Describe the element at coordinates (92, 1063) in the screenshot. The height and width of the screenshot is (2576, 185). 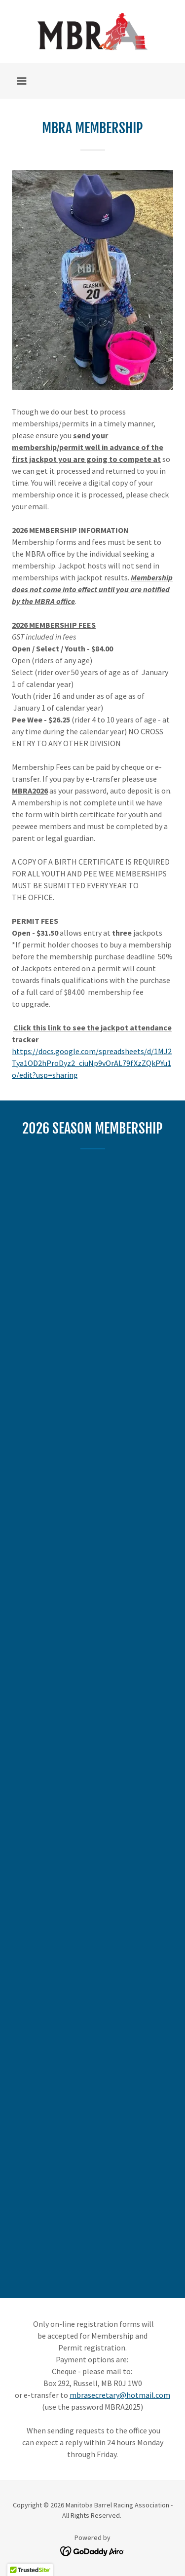
I see `https://docs.google.com/spreadsheets/d/1MJ2Tya1OD2hProDyz2_ciuNp9vOrAL79fXzZQkPYu1o/edit?usp=sharing` at that location.